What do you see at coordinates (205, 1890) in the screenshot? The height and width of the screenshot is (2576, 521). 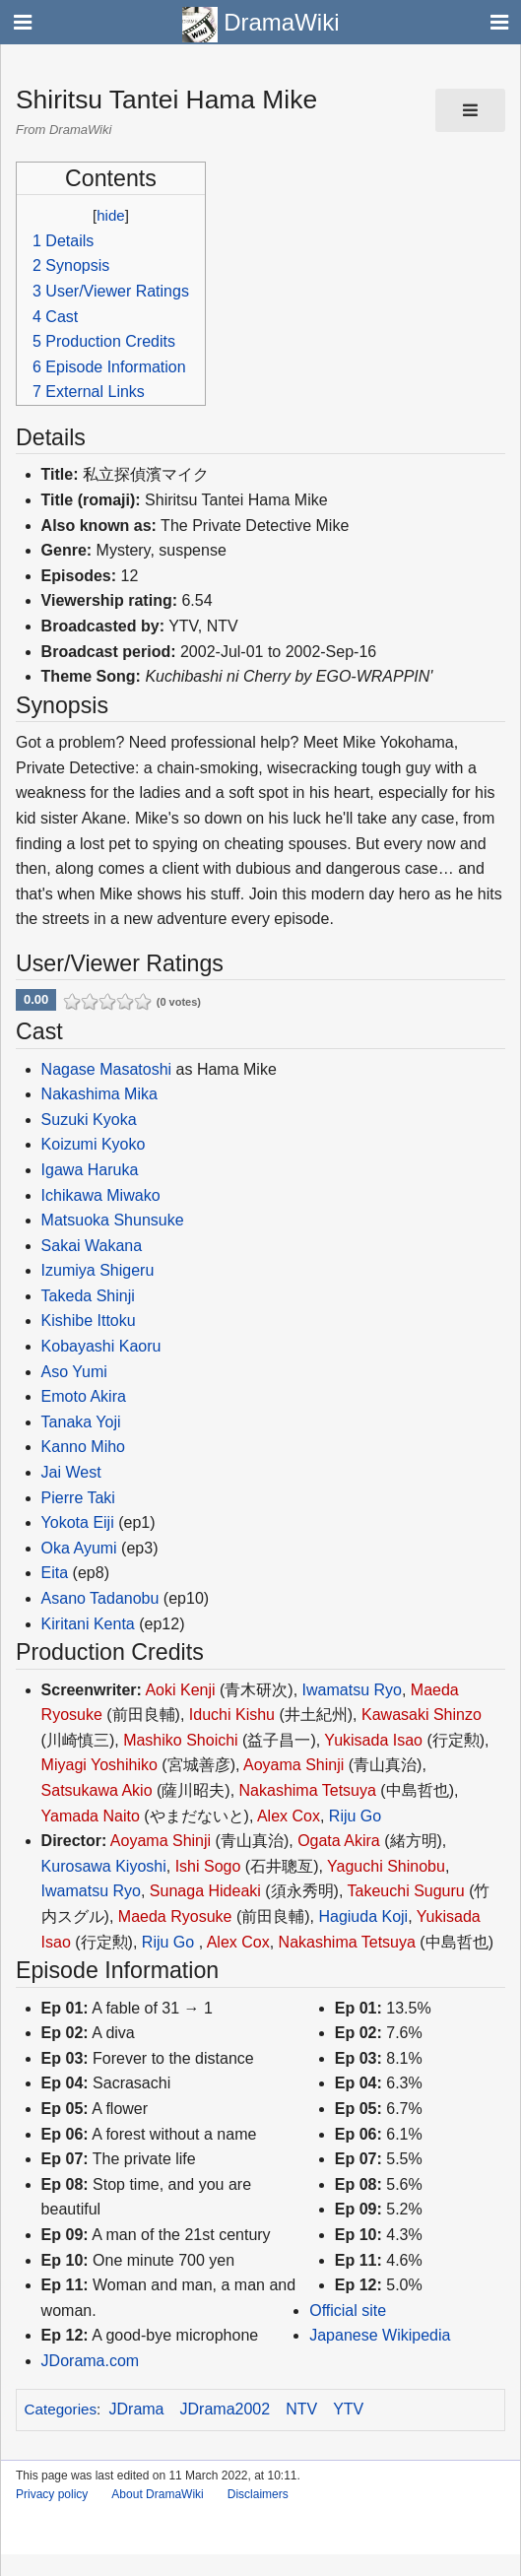 I see `Sunaga Hideaki` at bounding box center [205, 1890].